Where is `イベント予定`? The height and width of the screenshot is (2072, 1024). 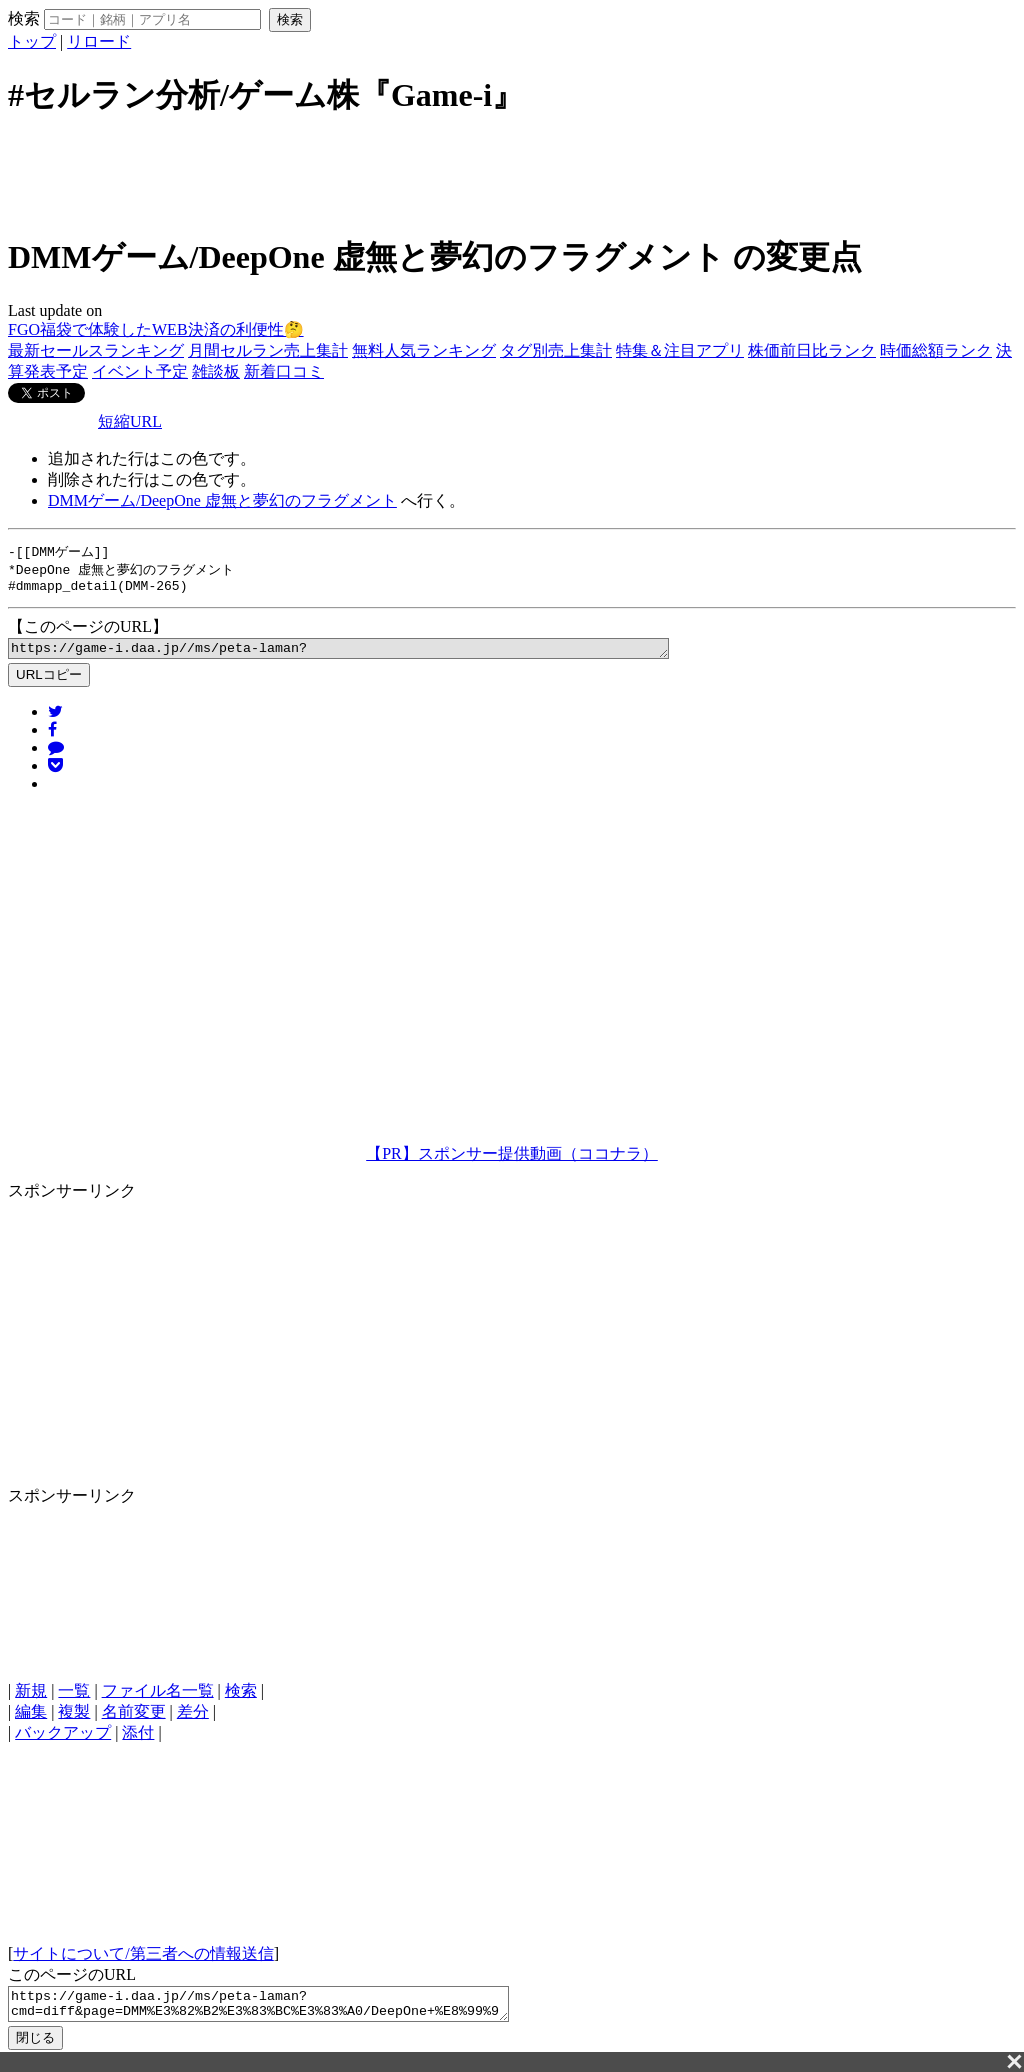 イベント予定 is located at coordinates (140, 371).